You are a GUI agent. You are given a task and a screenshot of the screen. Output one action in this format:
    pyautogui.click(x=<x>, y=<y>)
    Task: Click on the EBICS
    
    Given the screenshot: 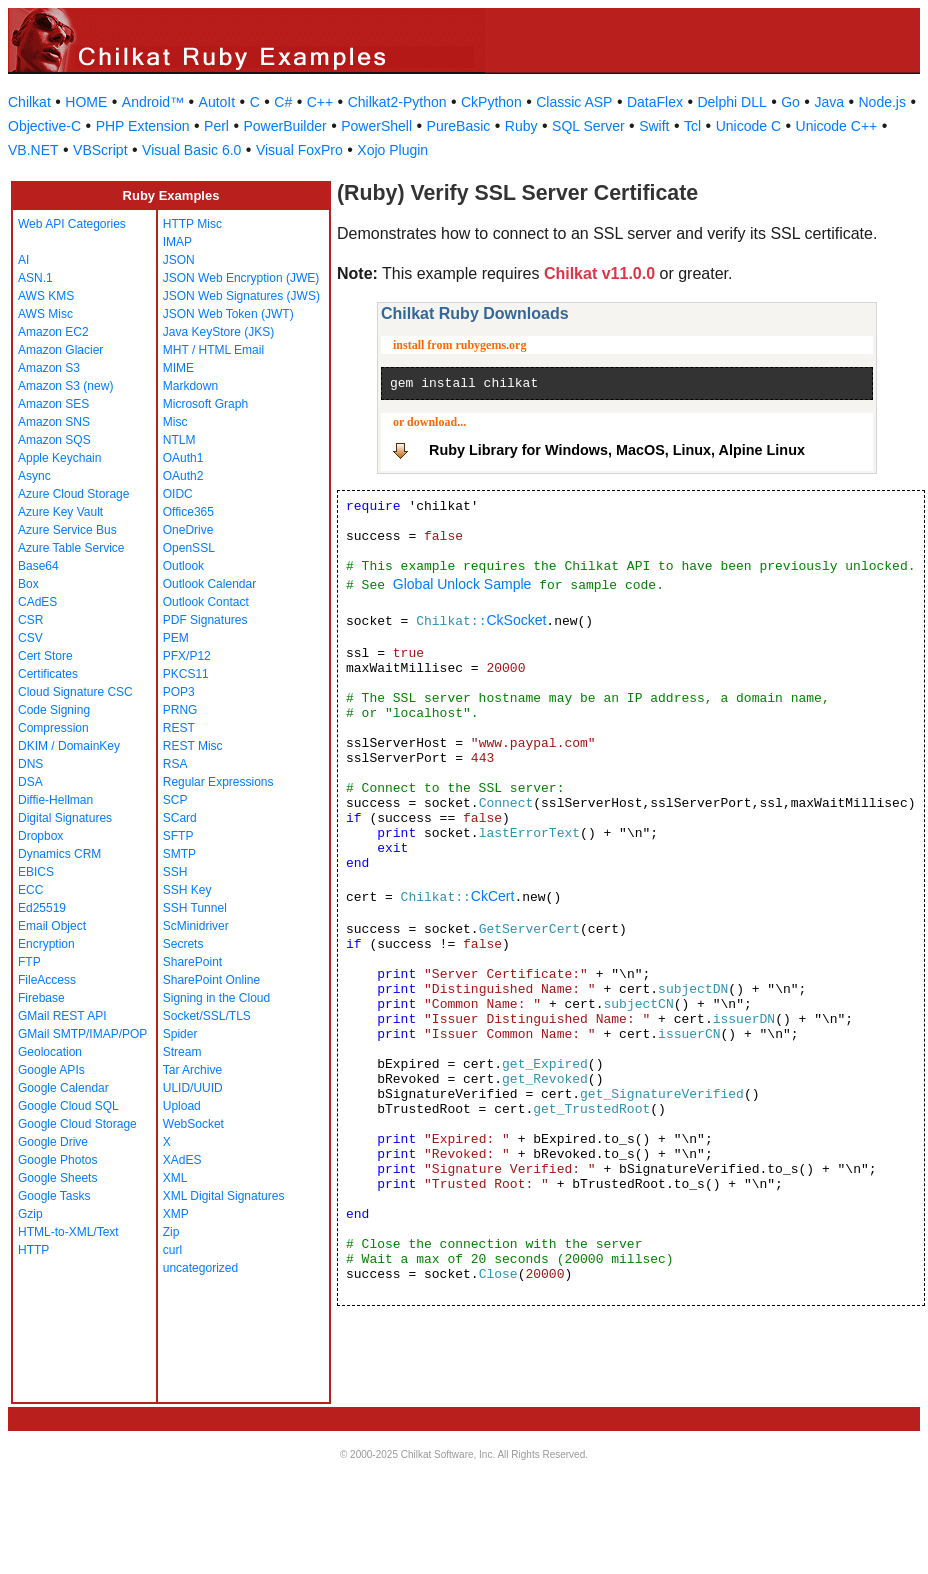 What is the action you would take?
    pyautogui.click(x=36, y=872)
    